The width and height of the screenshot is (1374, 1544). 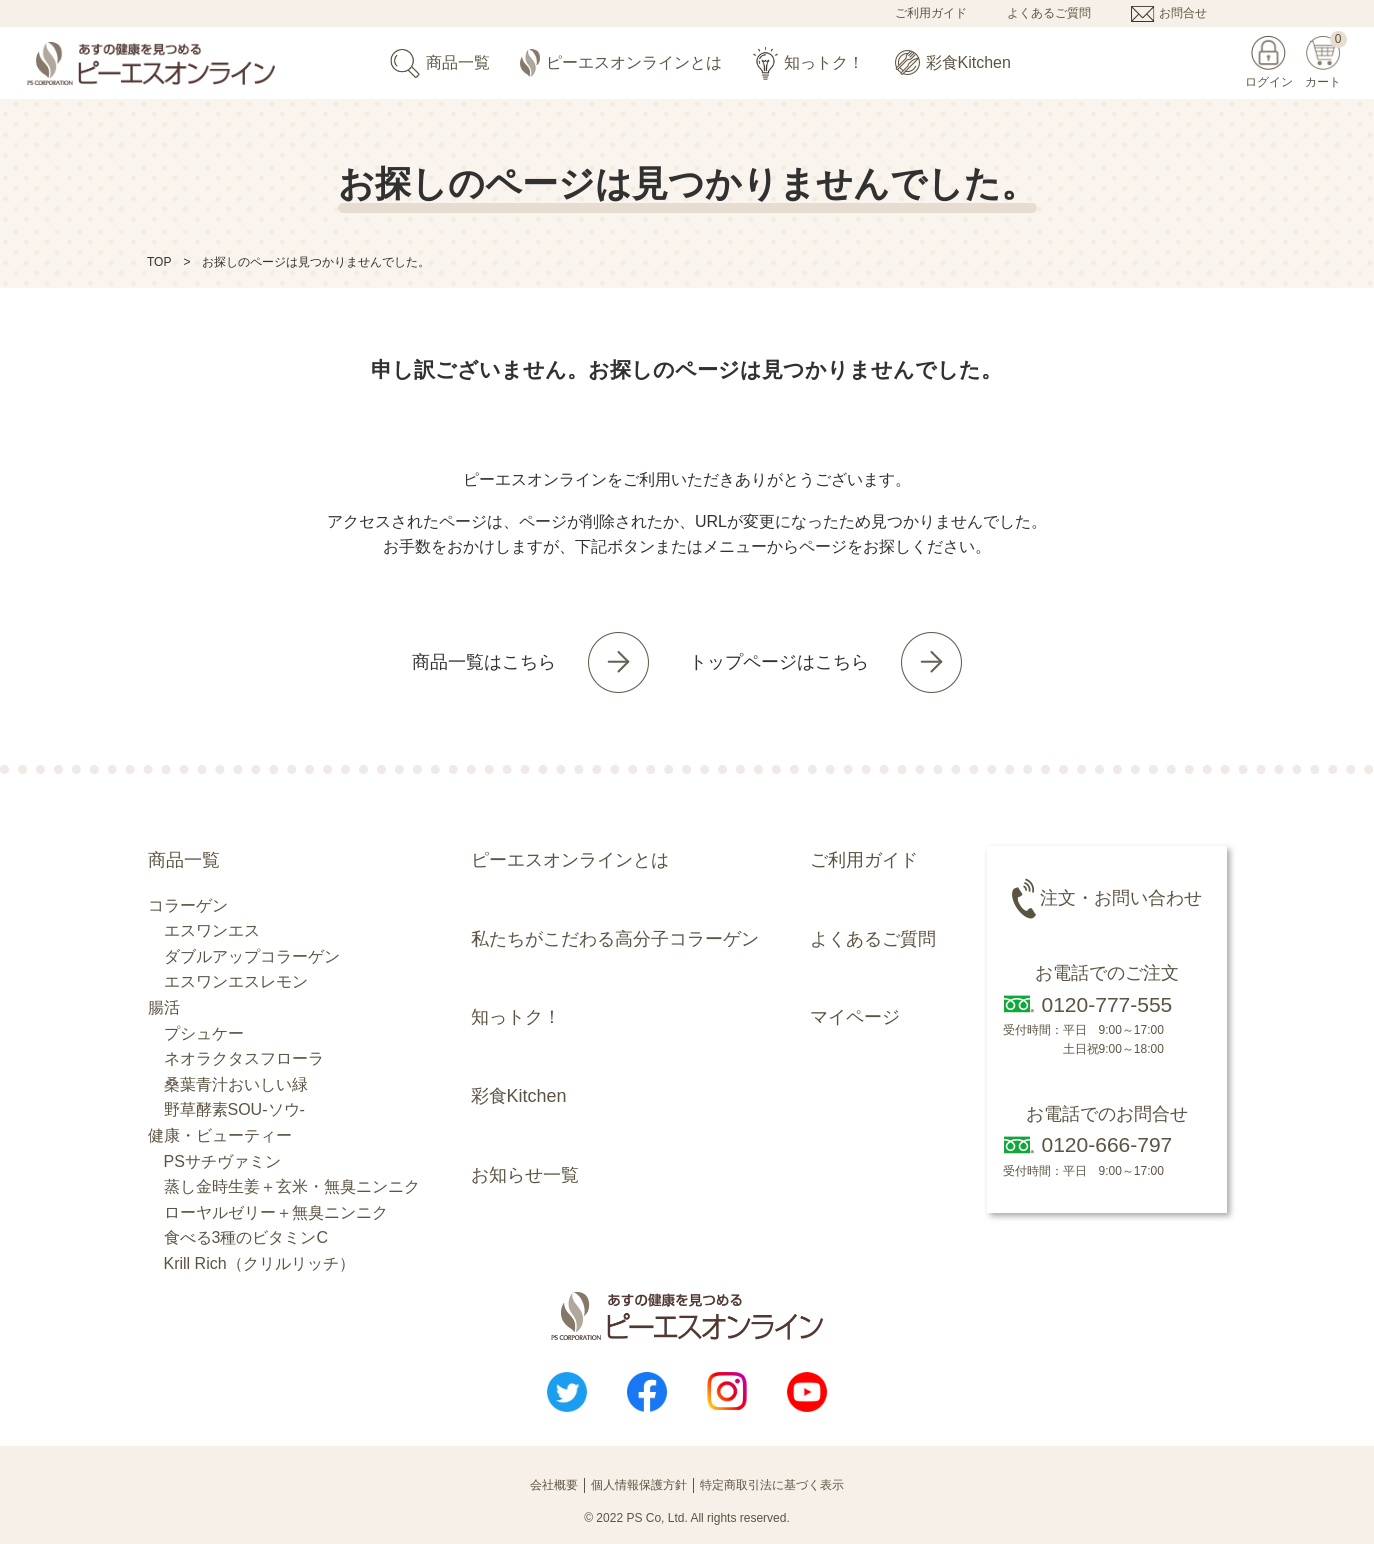 I want to click on Krill Rich（クリルリッチ）, so click(x=259, y=1263).